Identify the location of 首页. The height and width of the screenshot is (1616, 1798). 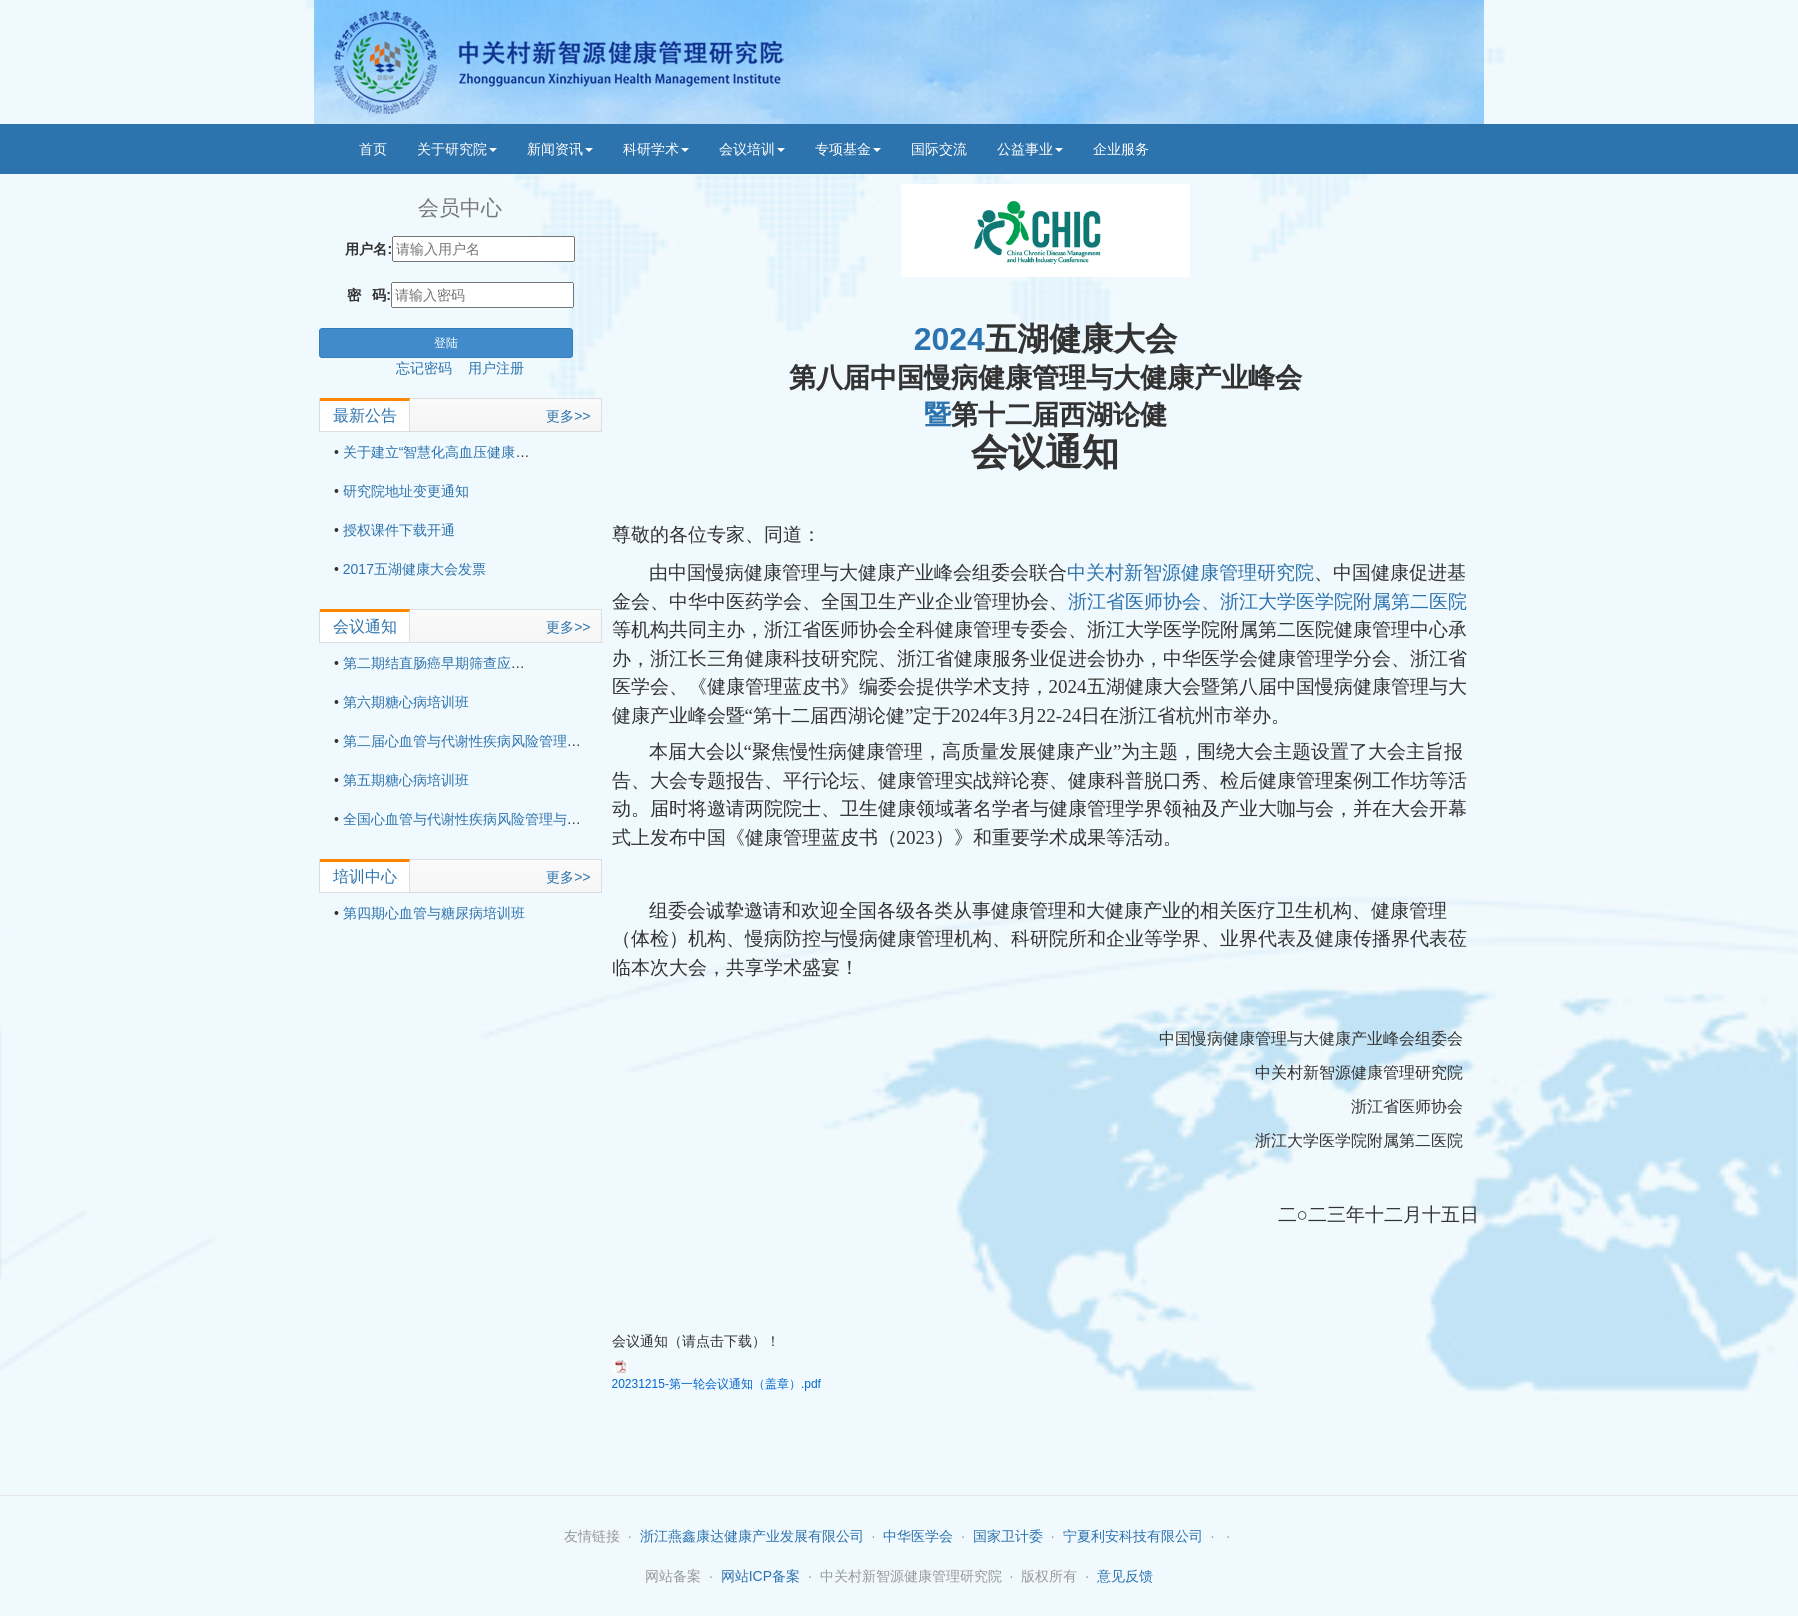
(373, 149).